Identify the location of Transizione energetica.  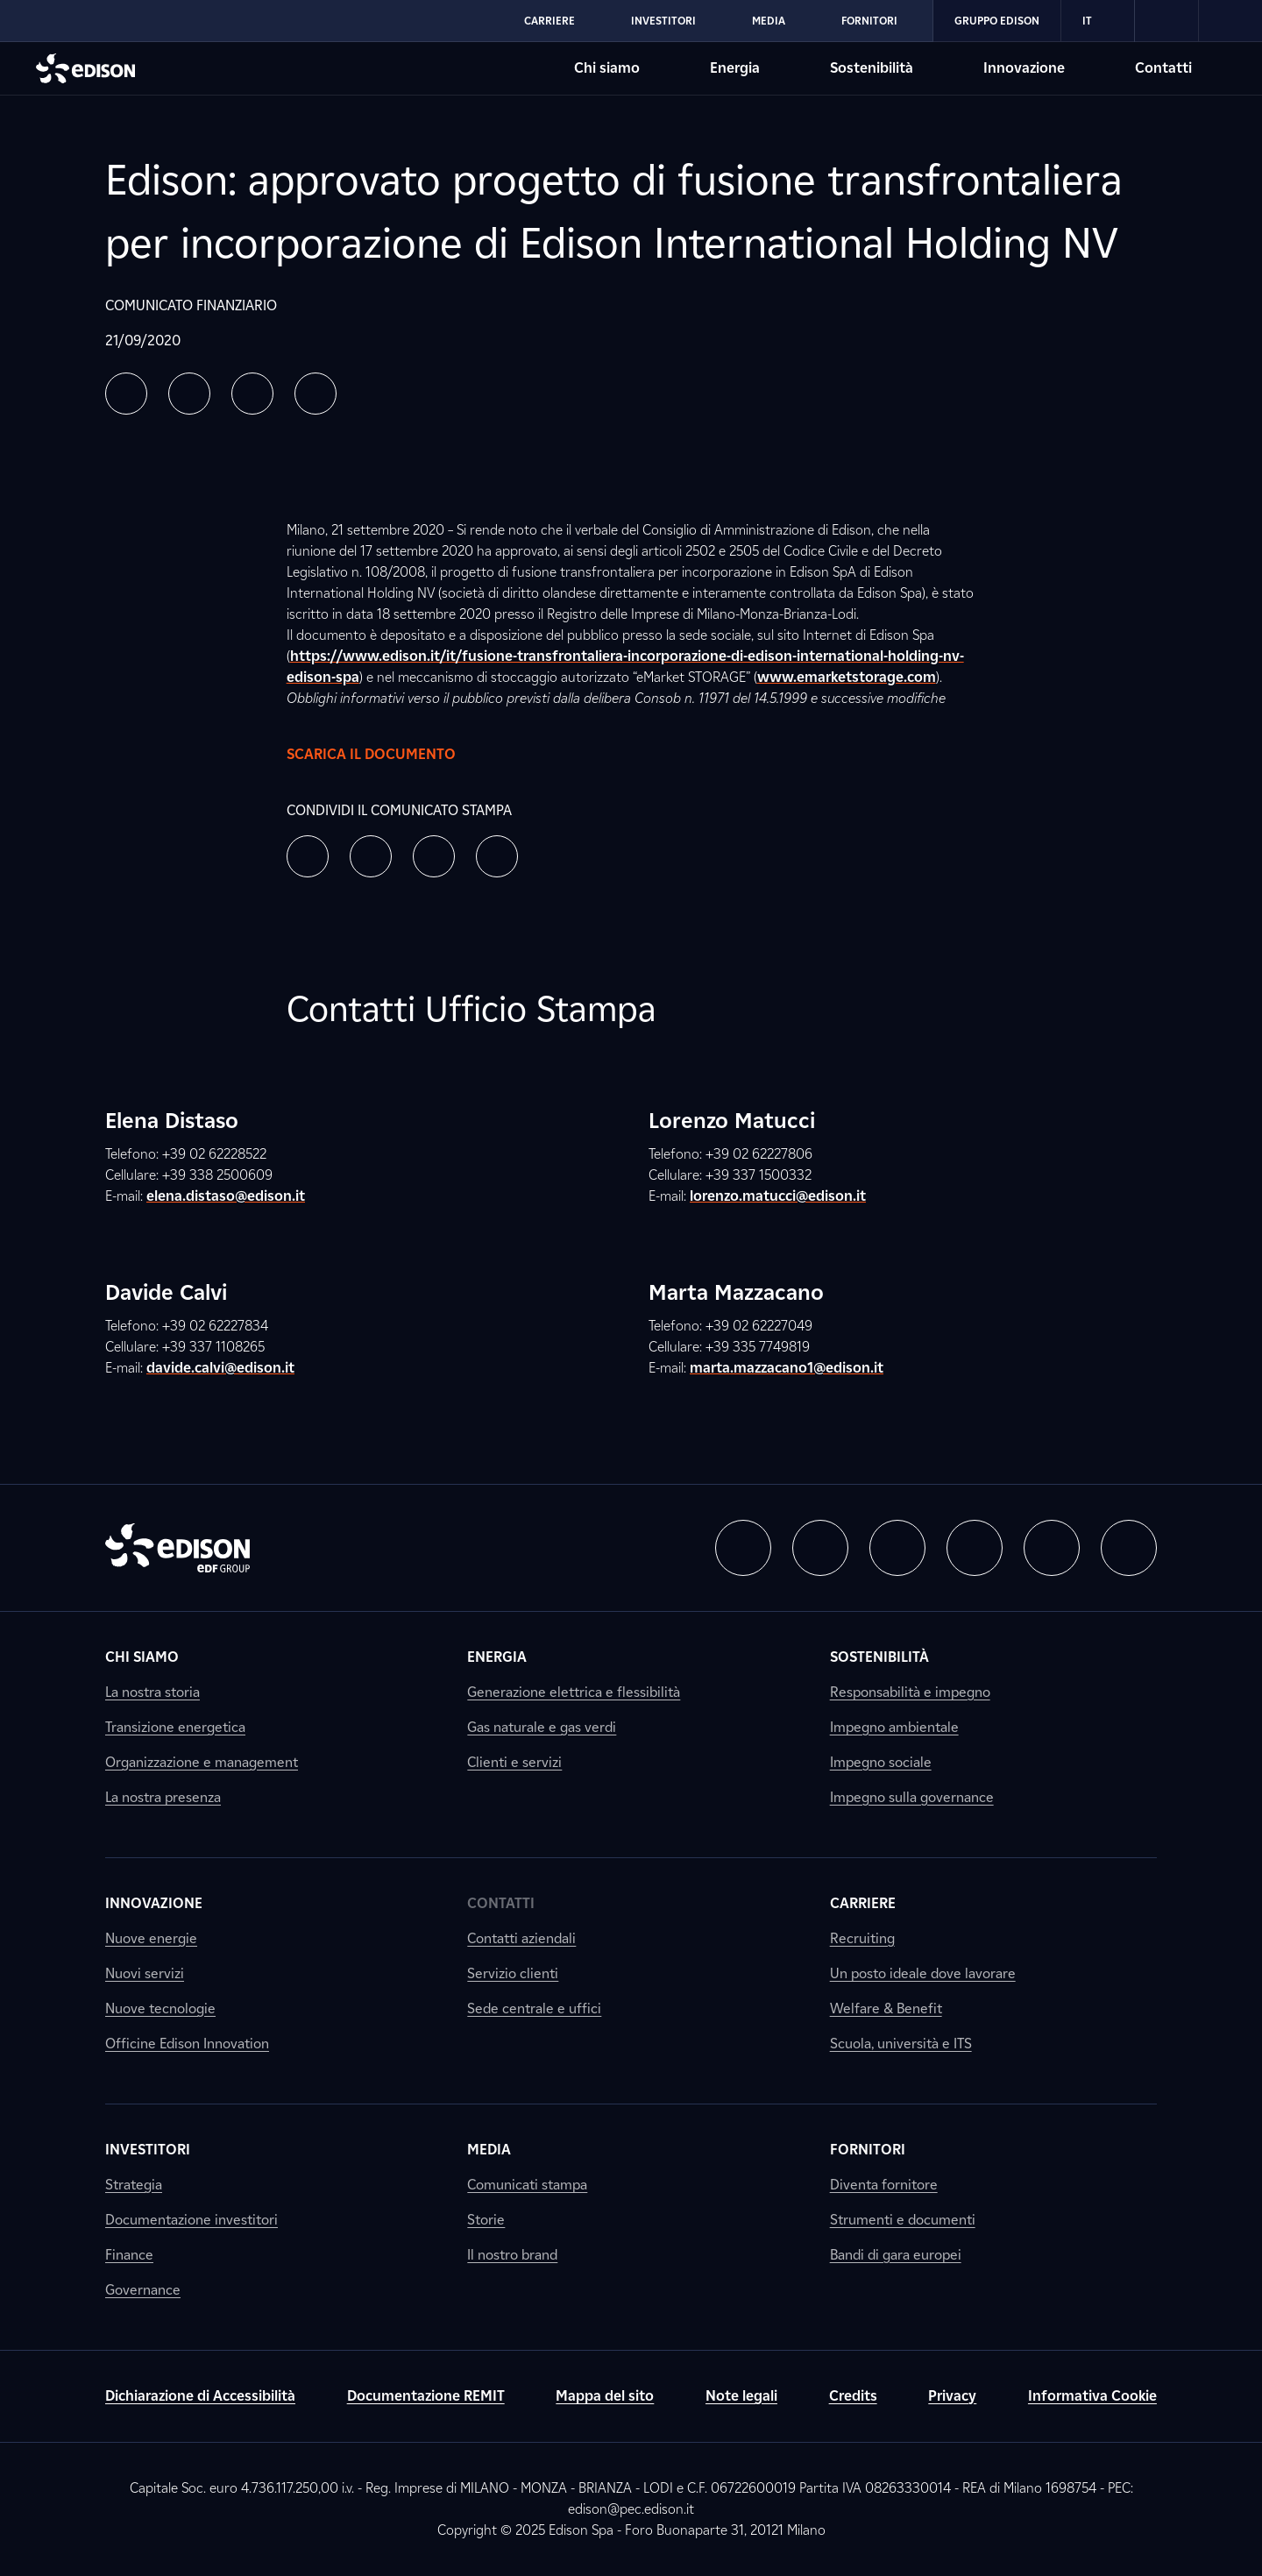
(175, 1727).